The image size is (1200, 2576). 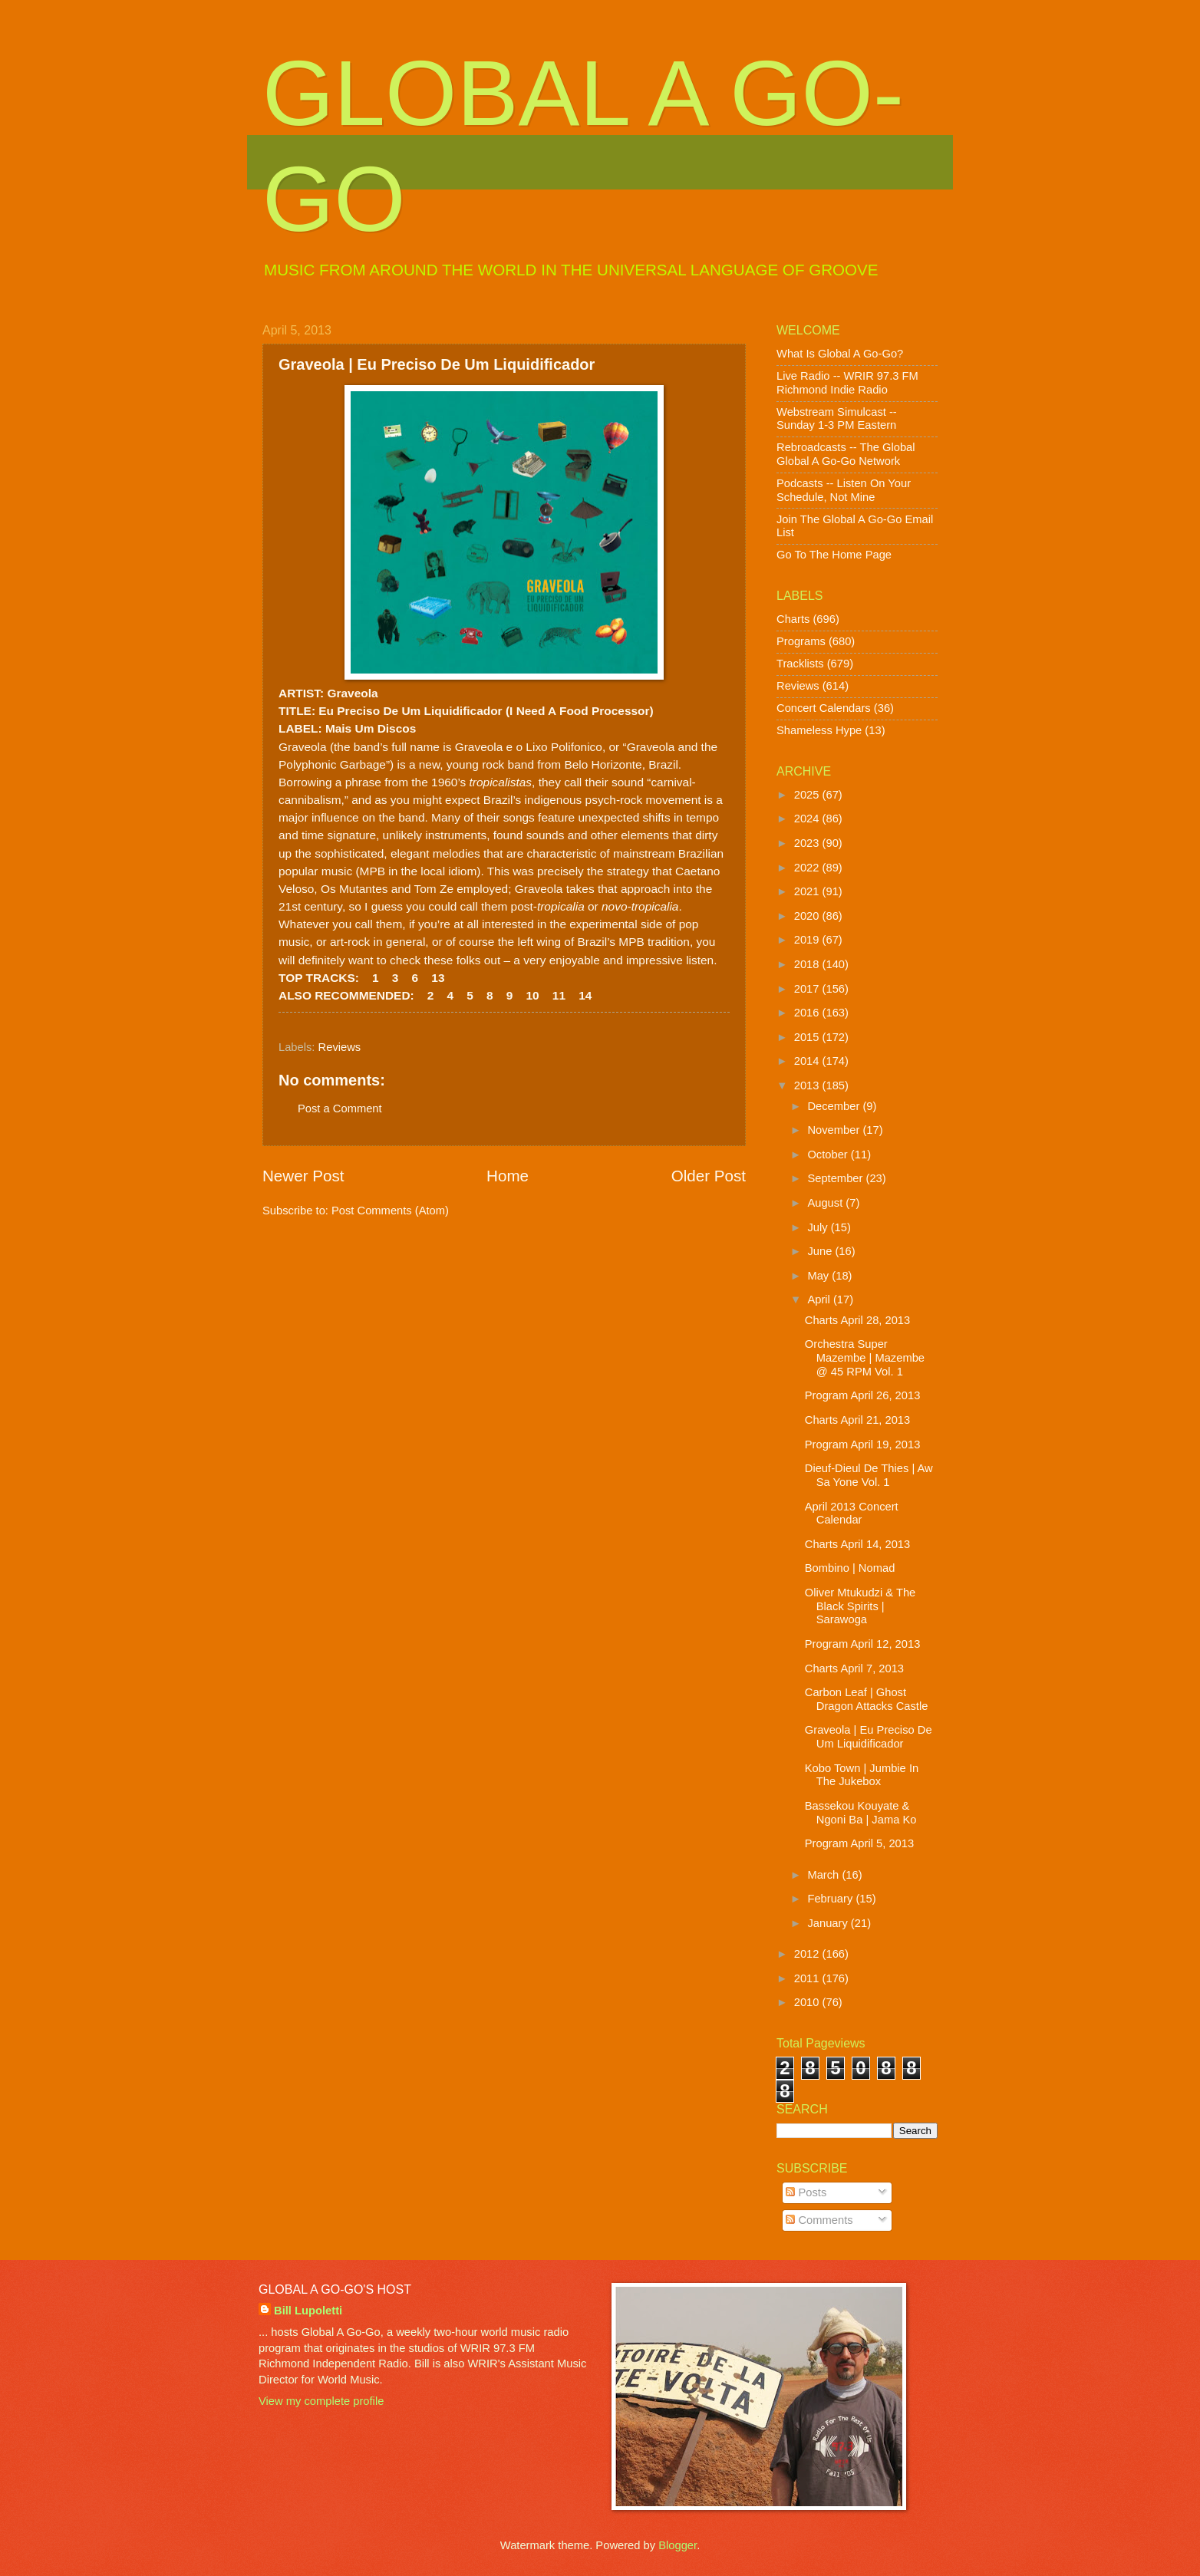 I want to click on Program April 5, 2013, so click(x=859, y=1843).